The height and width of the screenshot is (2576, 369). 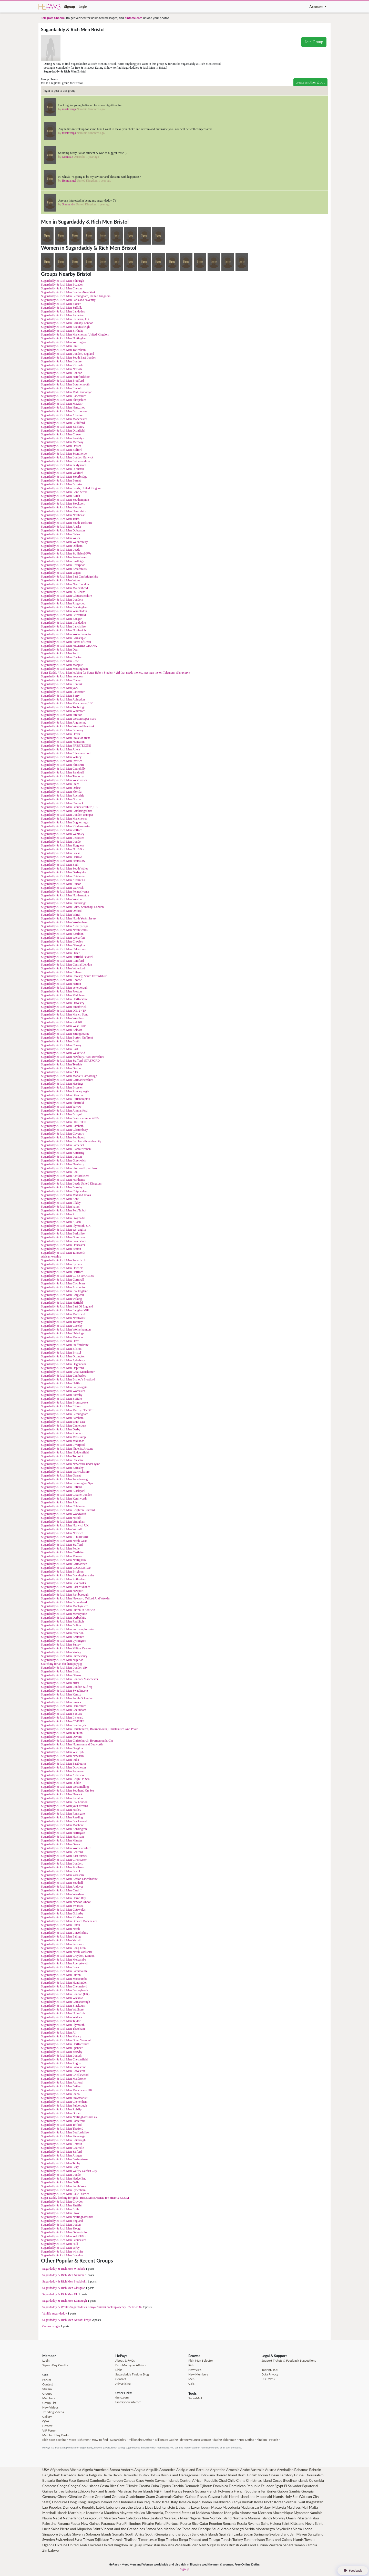 What do you see at coordinates (315, 2469) in the screenshot?
I see `Bahrain` at bounding box center [315, 2469].